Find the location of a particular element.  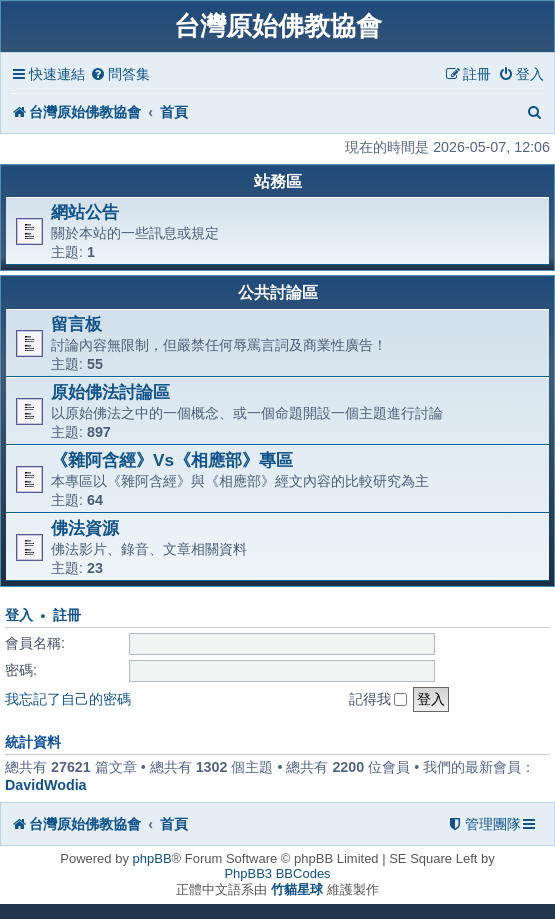

網站公告 is located at coordinates (85, 212).